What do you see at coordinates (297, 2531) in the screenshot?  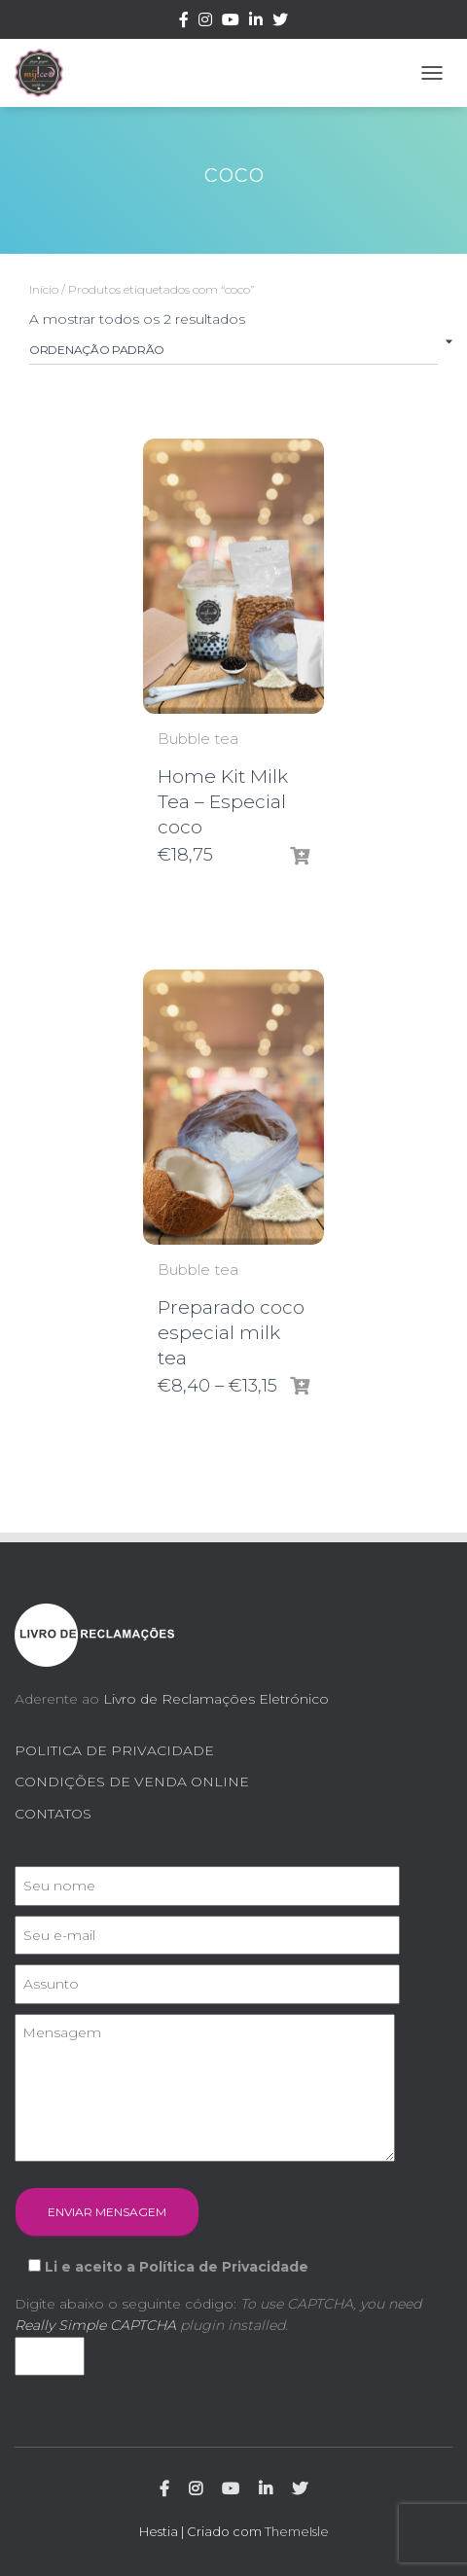 I see `ThemeIsle` at bounding box center [297, 2531].